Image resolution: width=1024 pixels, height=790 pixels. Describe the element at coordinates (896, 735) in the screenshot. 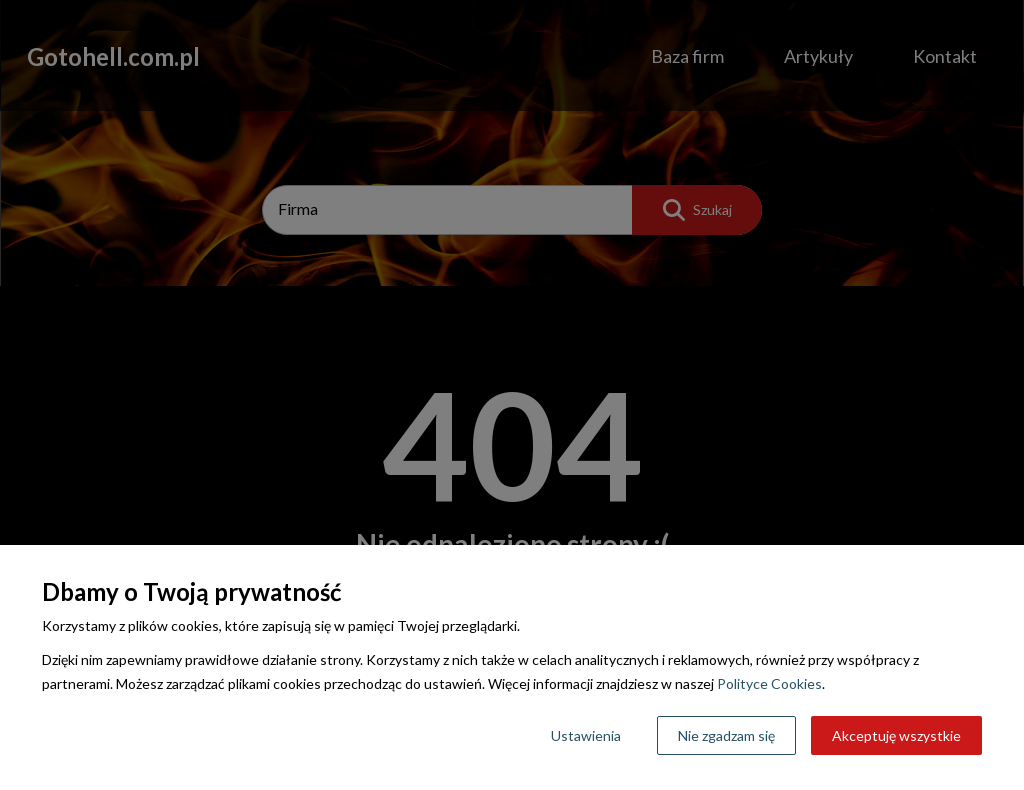

I see `Akceptuję wszystkie` at that location.